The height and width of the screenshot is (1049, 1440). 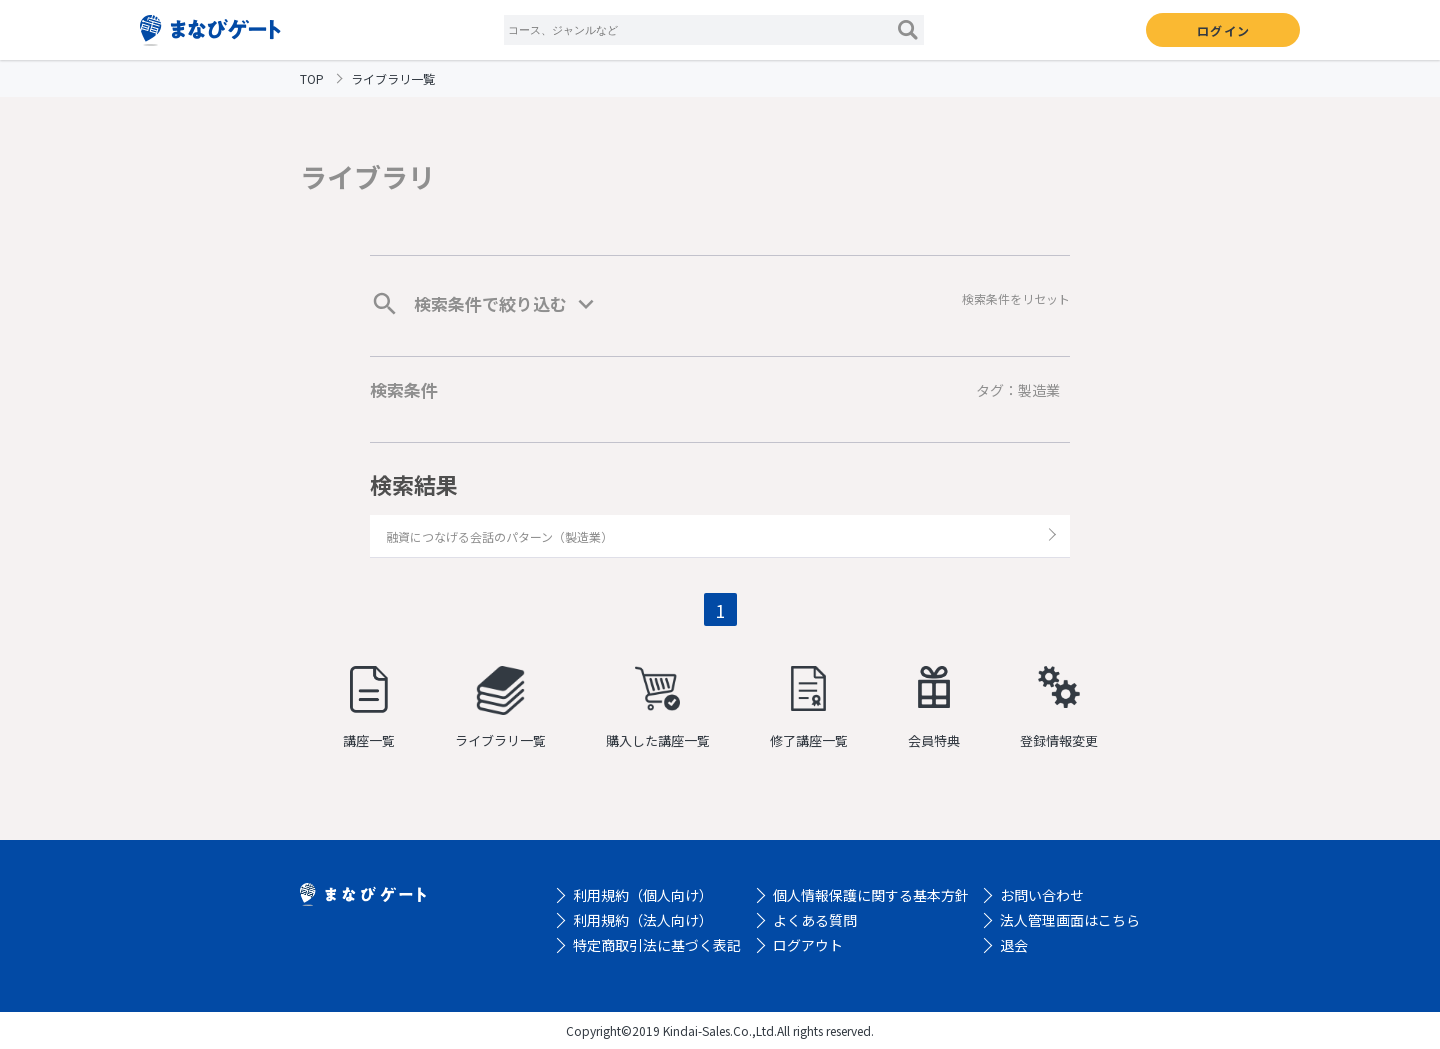 I want to click on よくある質問, so click(x=815, y=920).